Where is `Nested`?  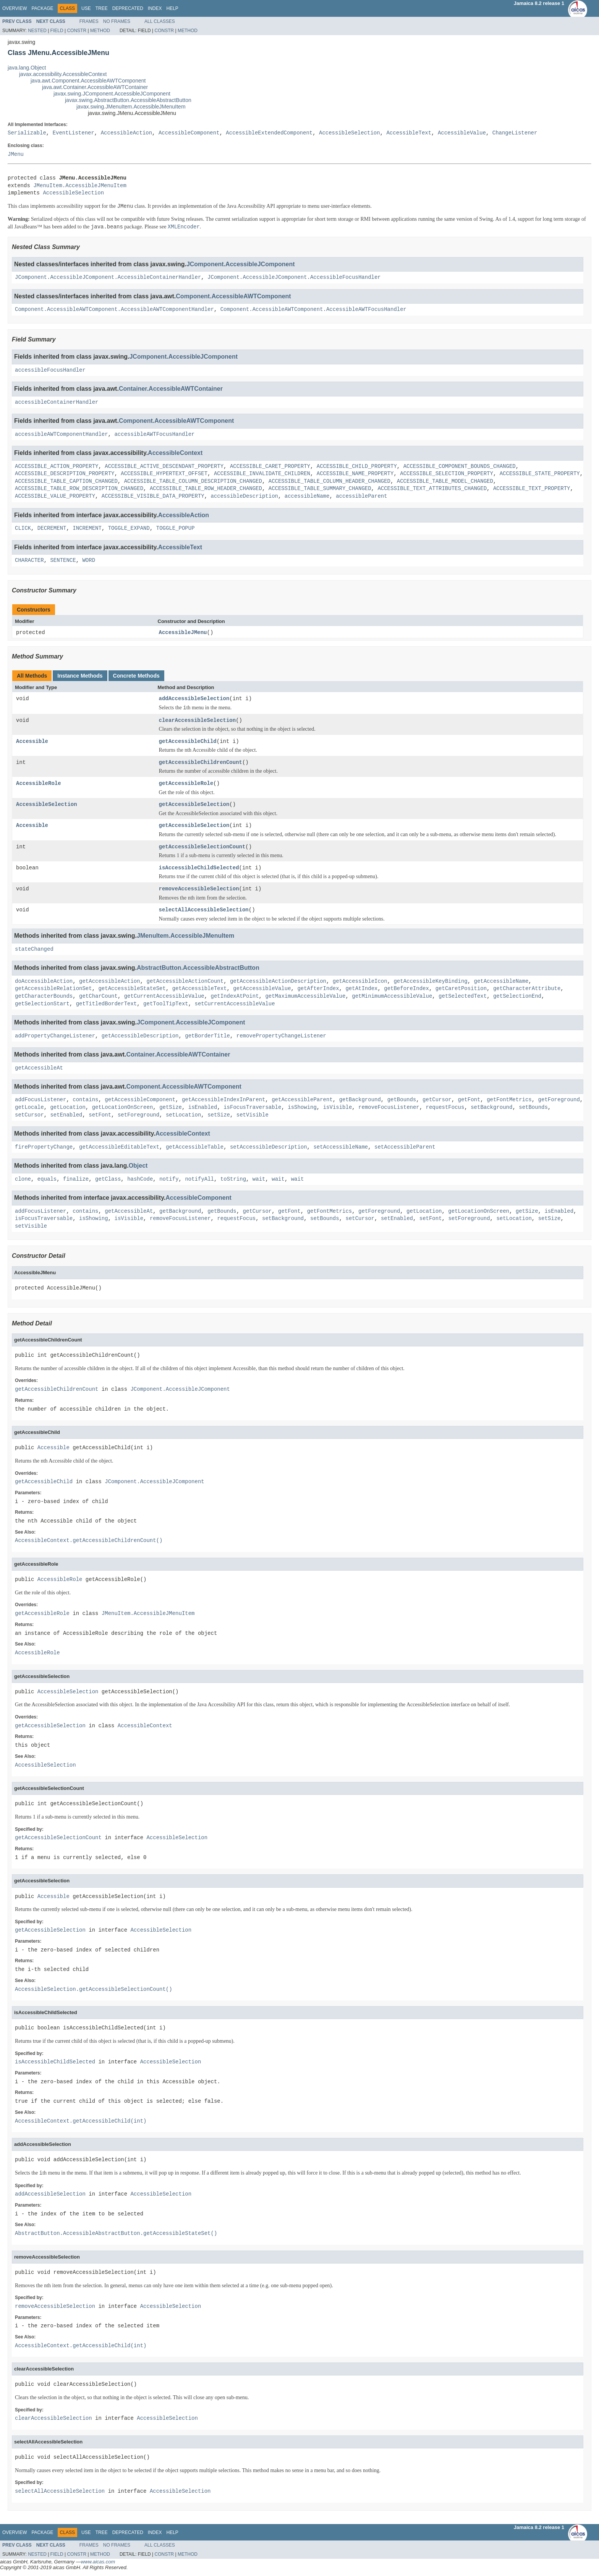 Nested is located at coordinates (37, 30).